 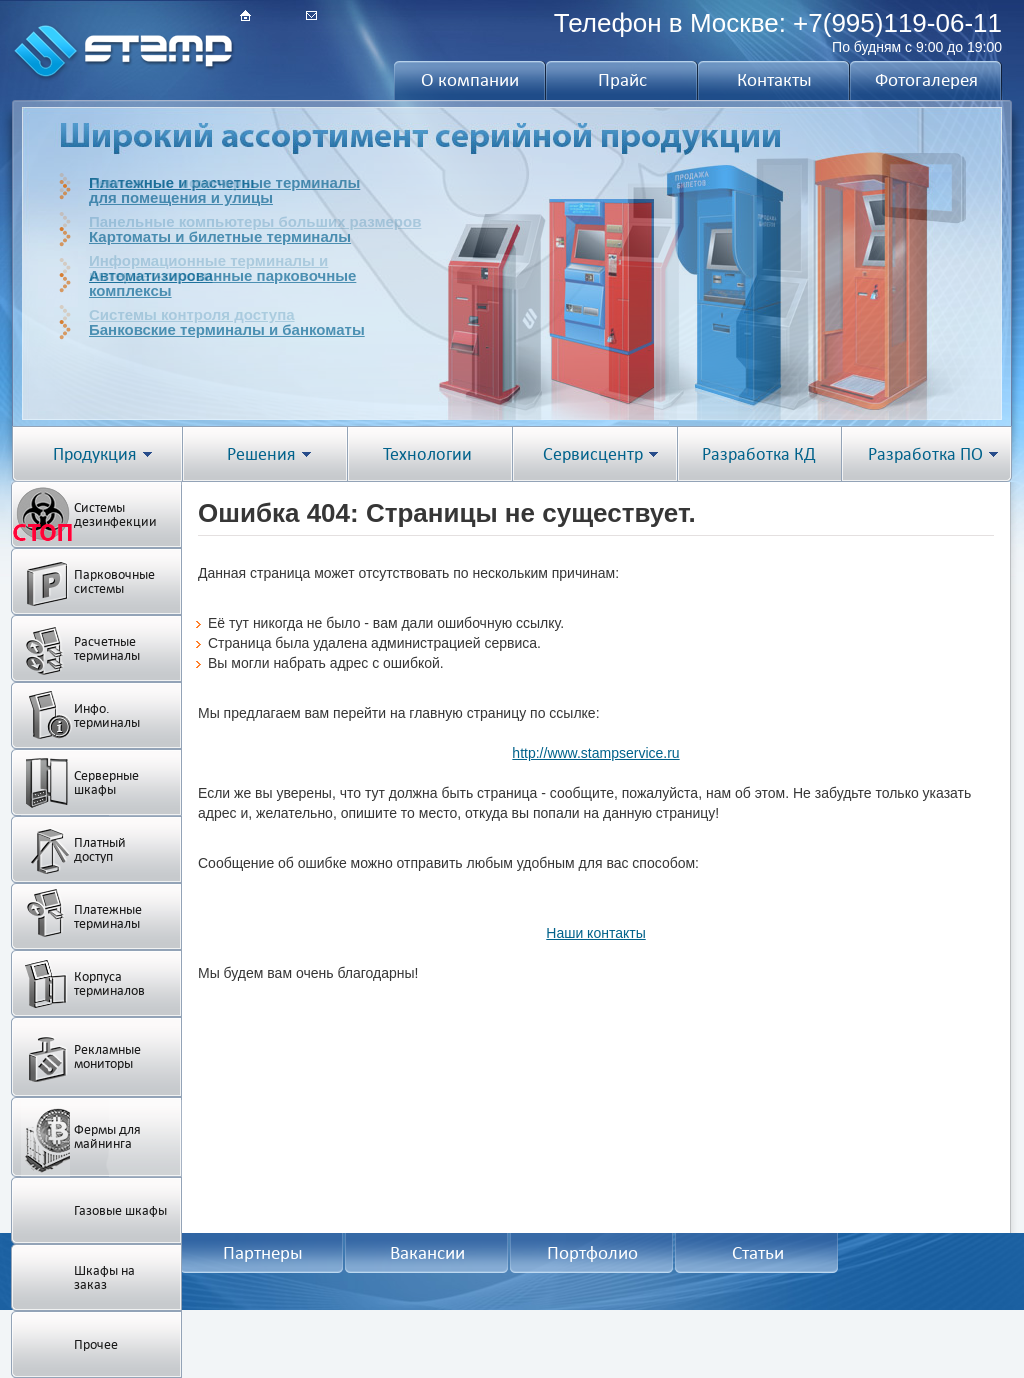 I want to click on Решения, so click(x=261, y=454).